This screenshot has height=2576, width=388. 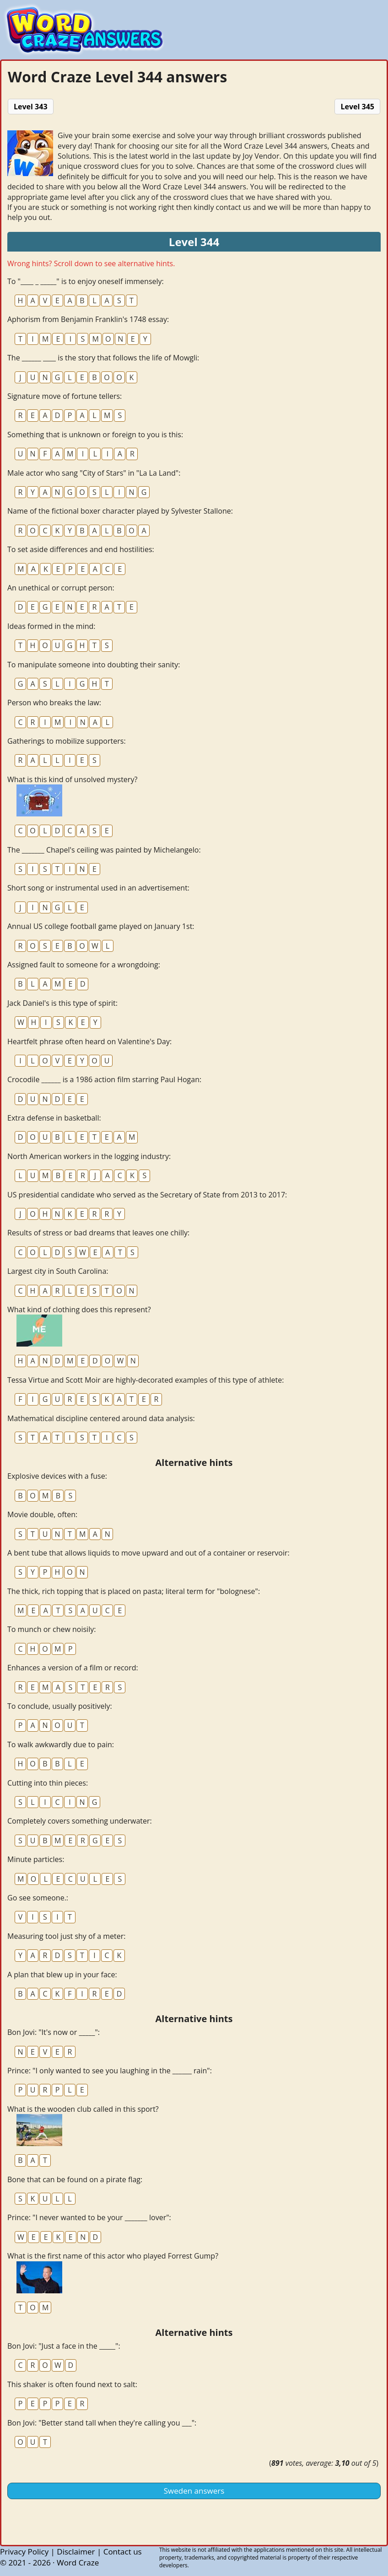 I want to click on Something that is unknown or foreign to you is this:, so click(x=95, y=434).